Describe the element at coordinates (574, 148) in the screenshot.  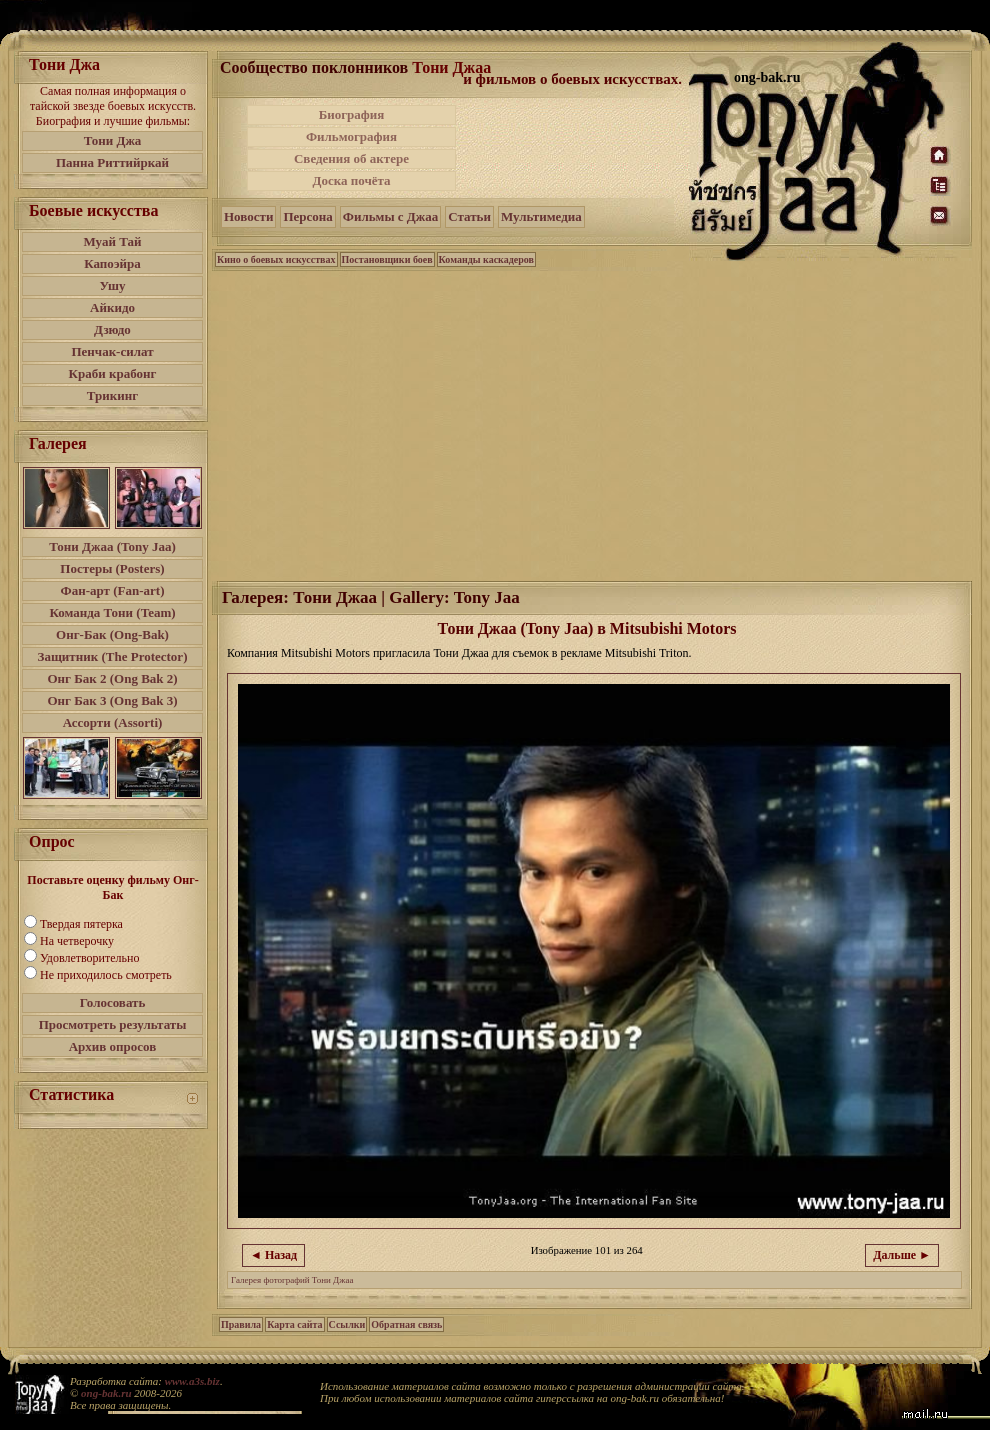
I see `[Advertisement]` at that location.